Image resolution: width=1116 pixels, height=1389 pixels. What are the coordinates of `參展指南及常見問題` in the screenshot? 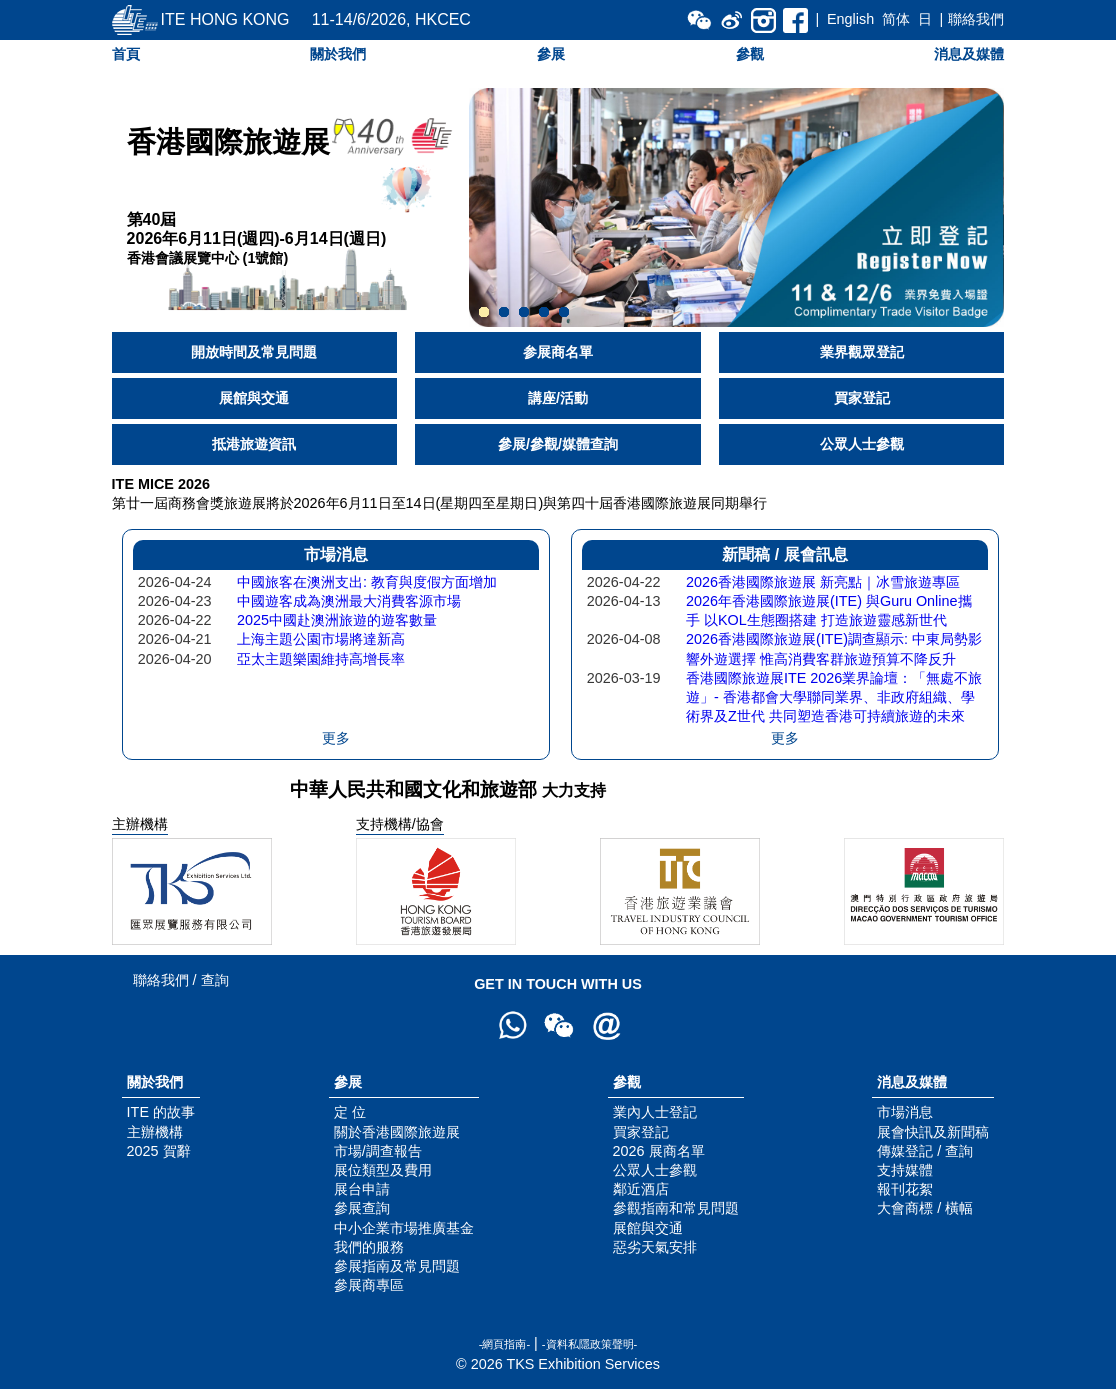 It's located at (397, 1266).